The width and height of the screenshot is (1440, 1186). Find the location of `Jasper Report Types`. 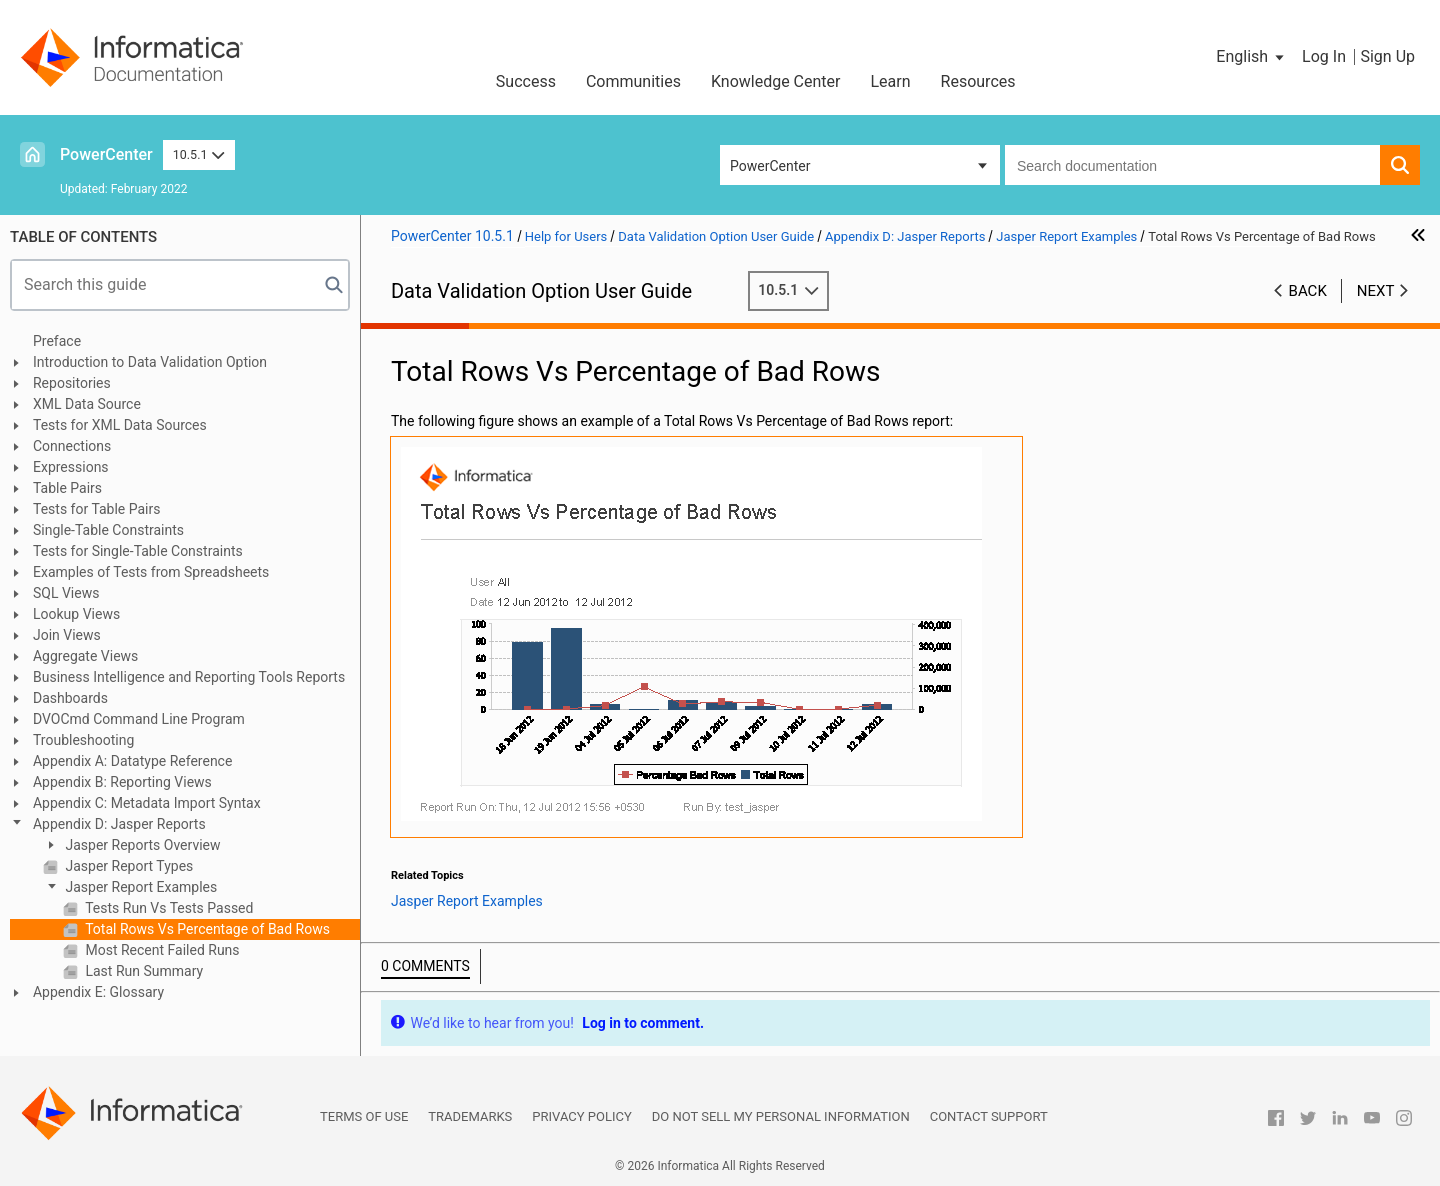

Jasper Report Types is located at coordinates (127, 866).